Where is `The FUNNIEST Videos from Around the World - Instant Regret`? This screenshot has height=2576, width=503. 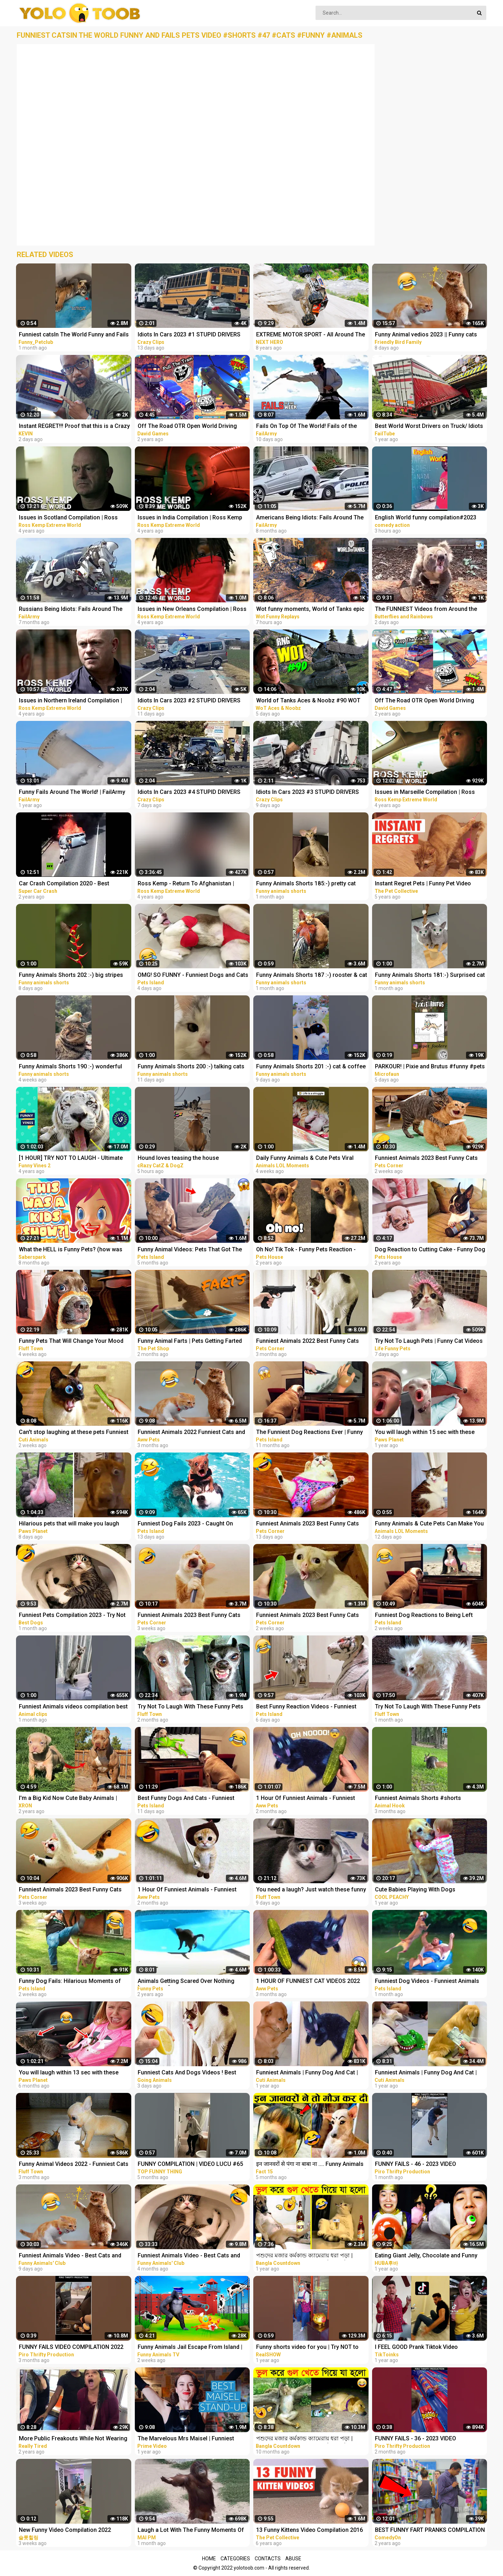 The FUNNIEST Videos from Around the World - Instant Regret is located at coordinates (426, 610).